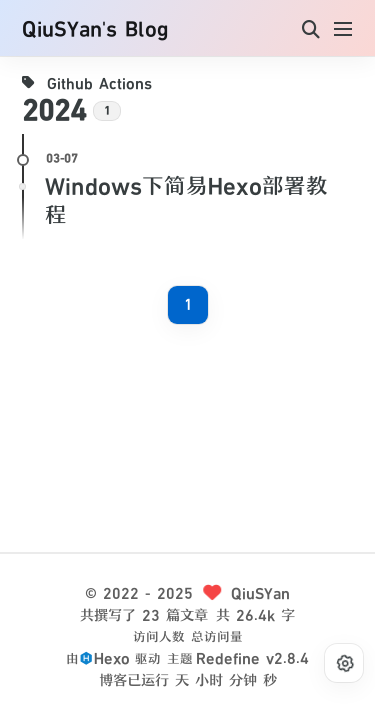 This screenshot has height=720, width=375. What do you see at coordinates (95, 30) in the screenshot?
I see `QiuSYan's Blog` at bounding box center [95, 30].